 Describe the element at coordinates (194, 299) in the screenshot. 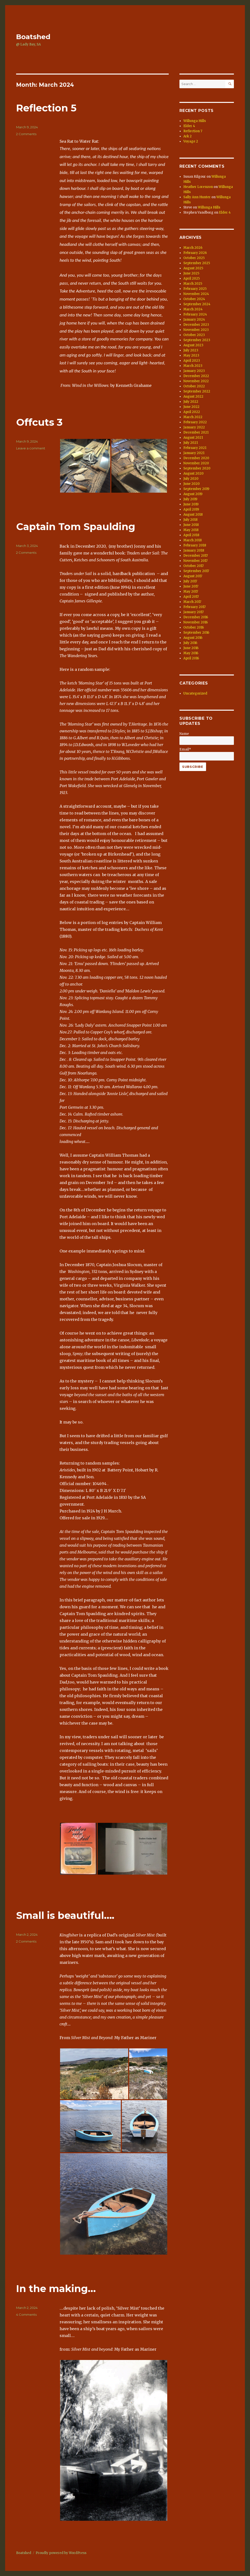

I see `October 2024` at that location.